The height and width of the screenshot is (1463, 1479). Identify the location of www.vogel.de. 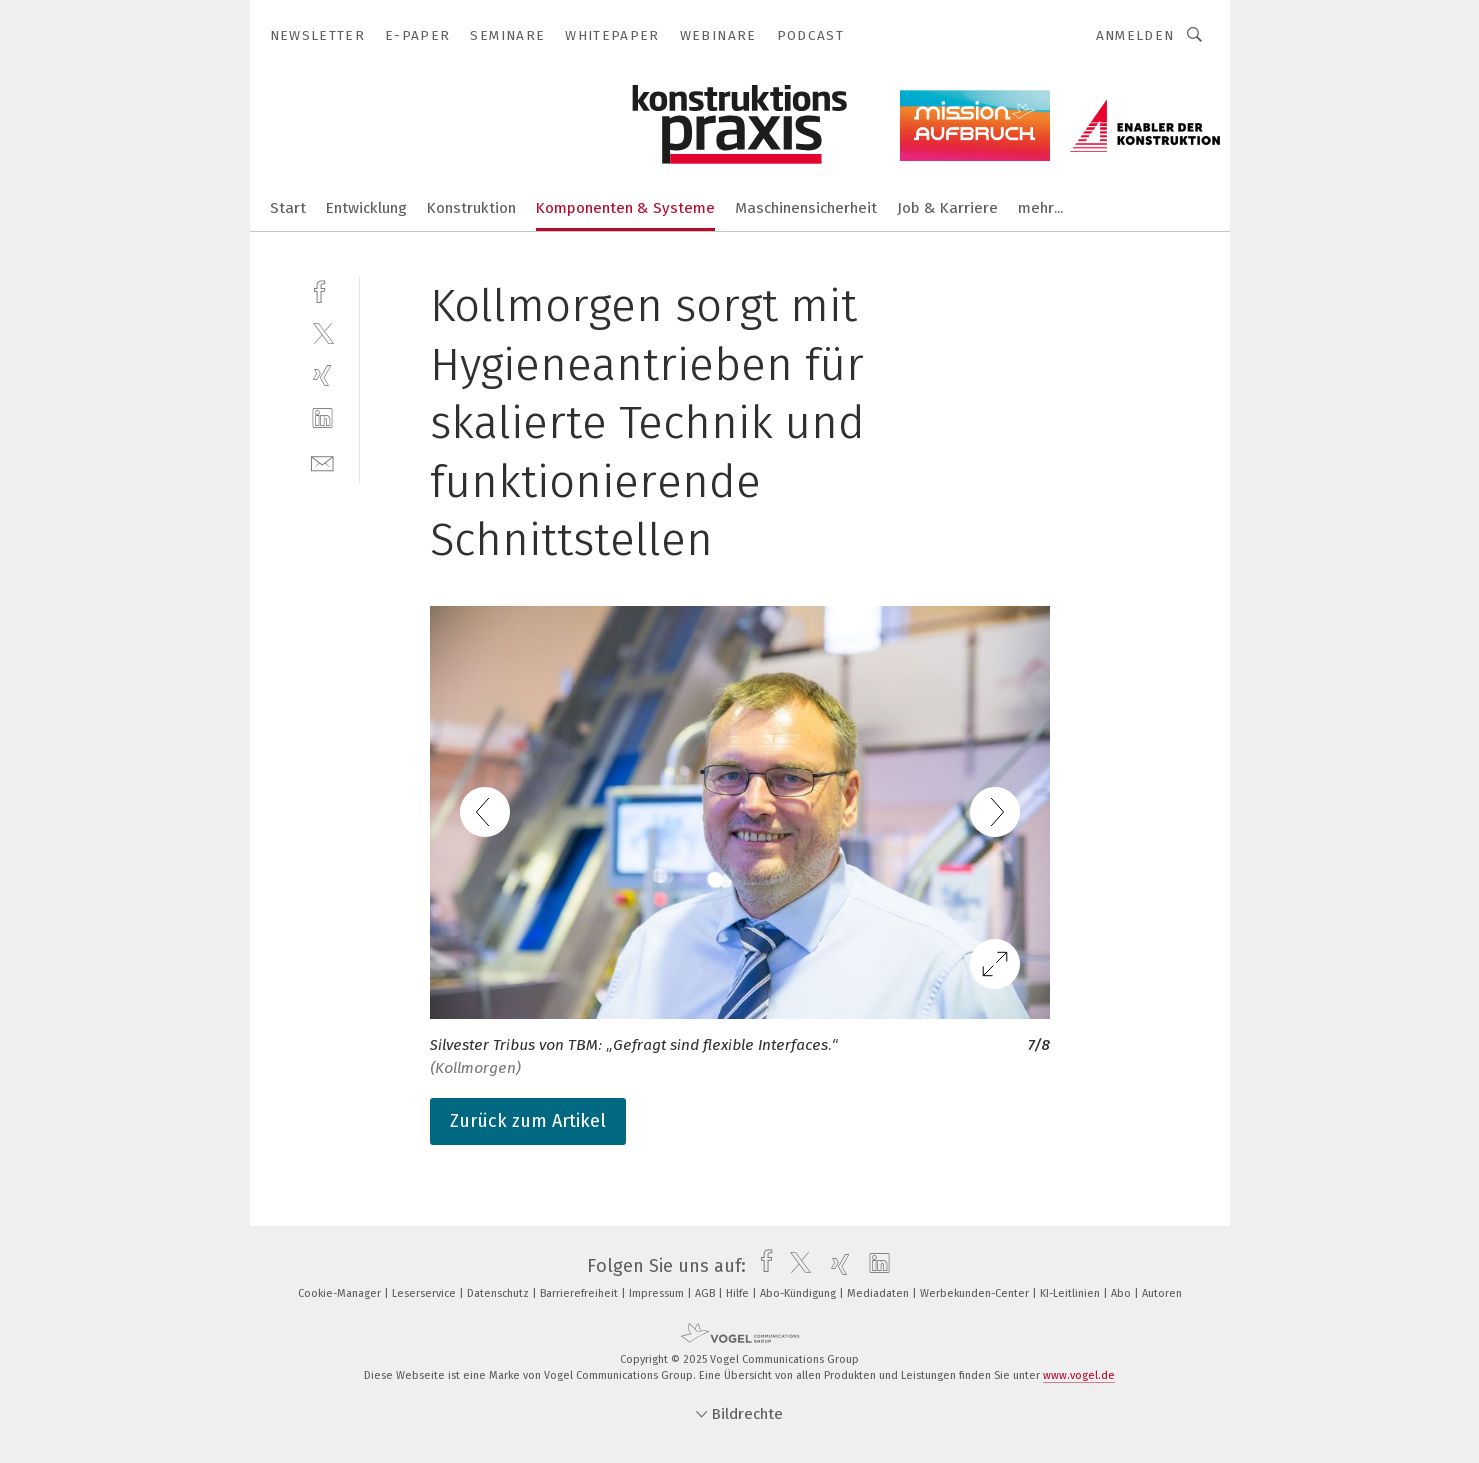
(1079, 1375).